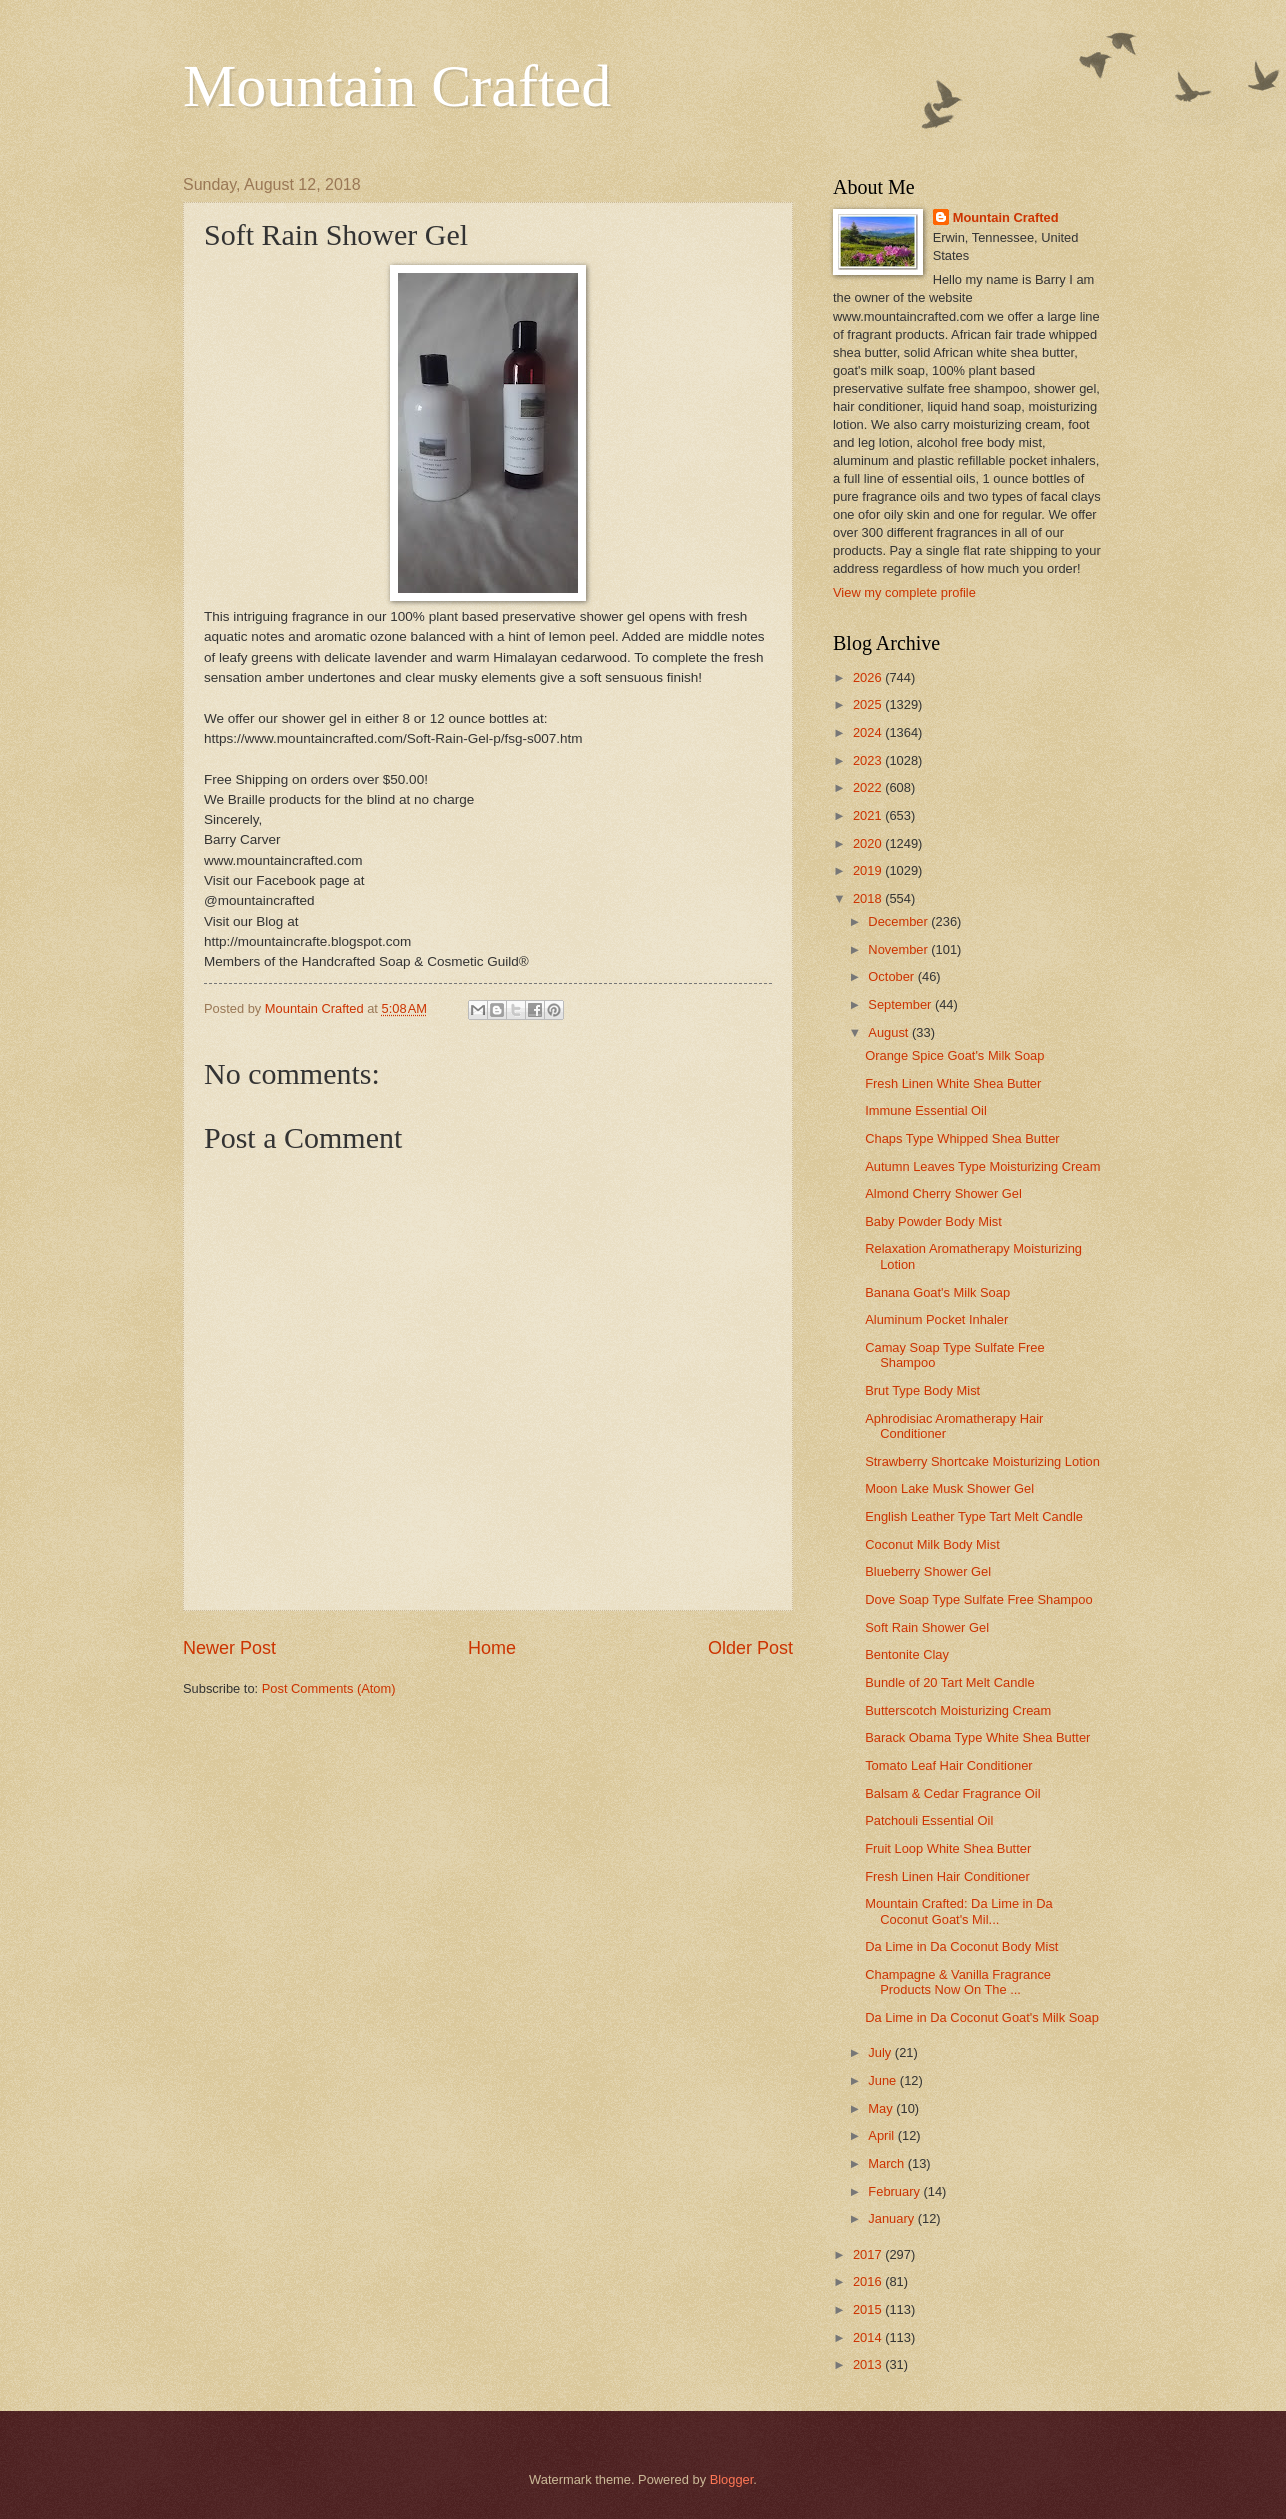 This screenshot has height=2519, width=1286. What do you see at coordinates (882, 2108) in the screenshot?
I see `May` at bounding box center [882, 2108].